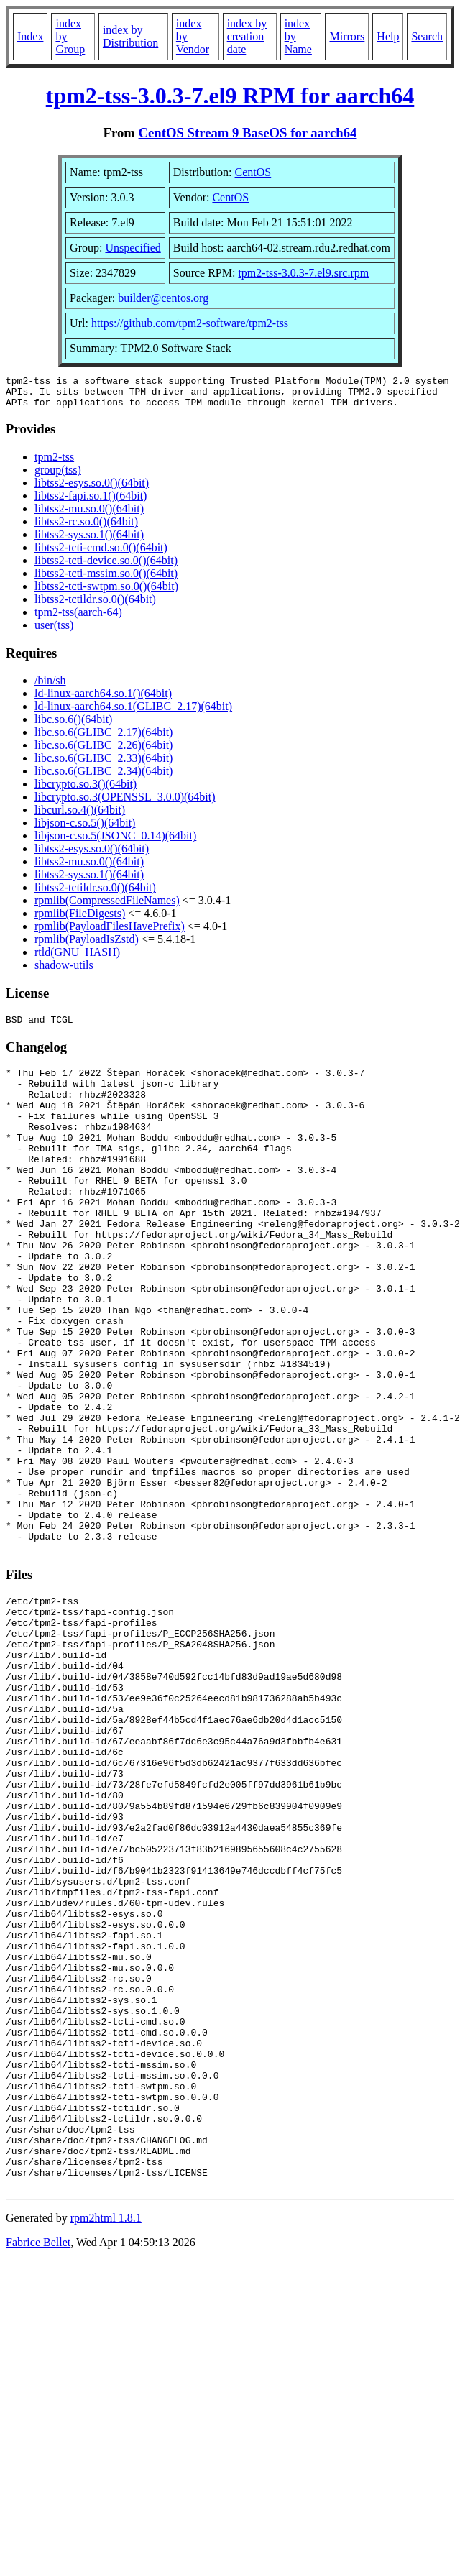  Describe the element at coordinates (346, 36) in the screenshot. I see `Mirrors` at that location.